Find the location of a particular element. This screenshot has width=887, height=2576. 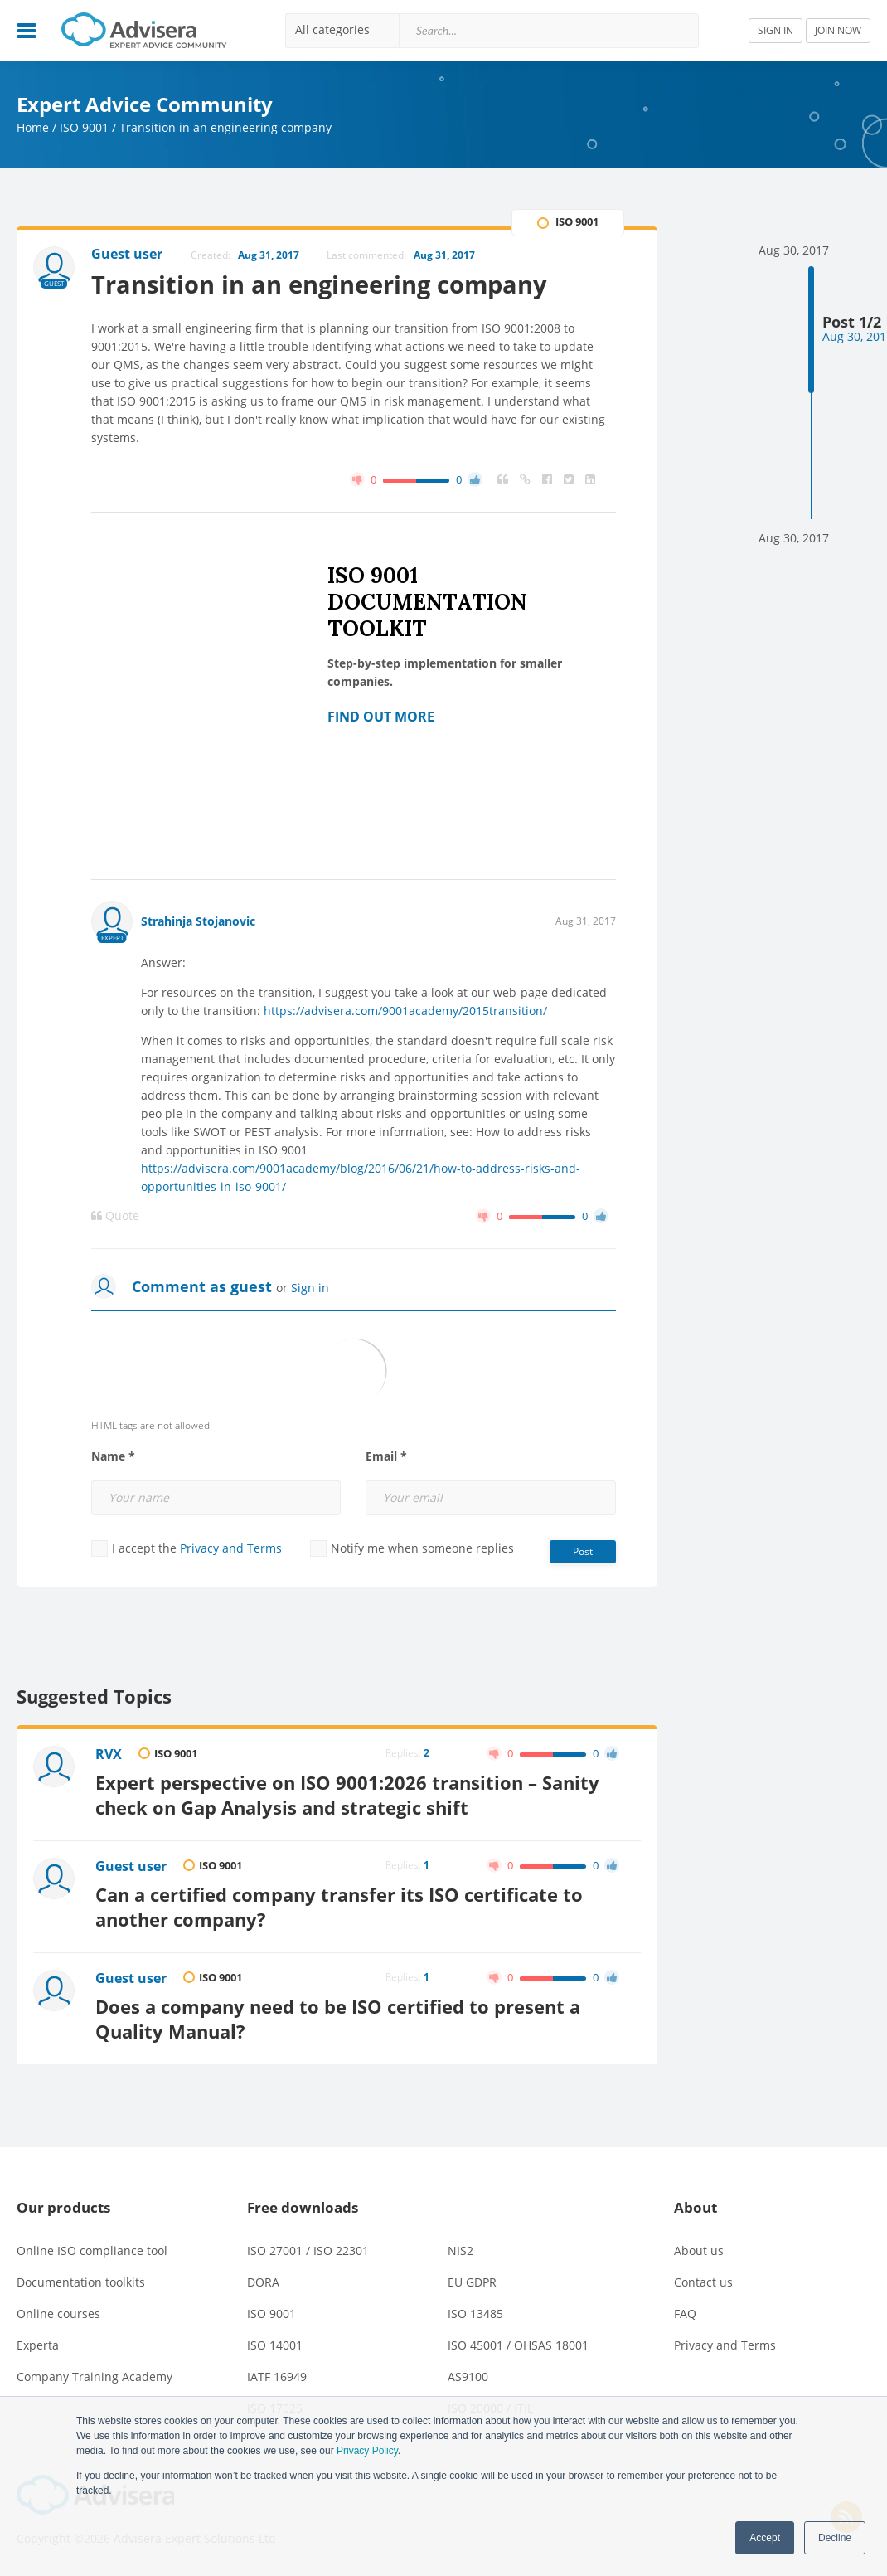

Sign in is located at coordinates (310, 1287).